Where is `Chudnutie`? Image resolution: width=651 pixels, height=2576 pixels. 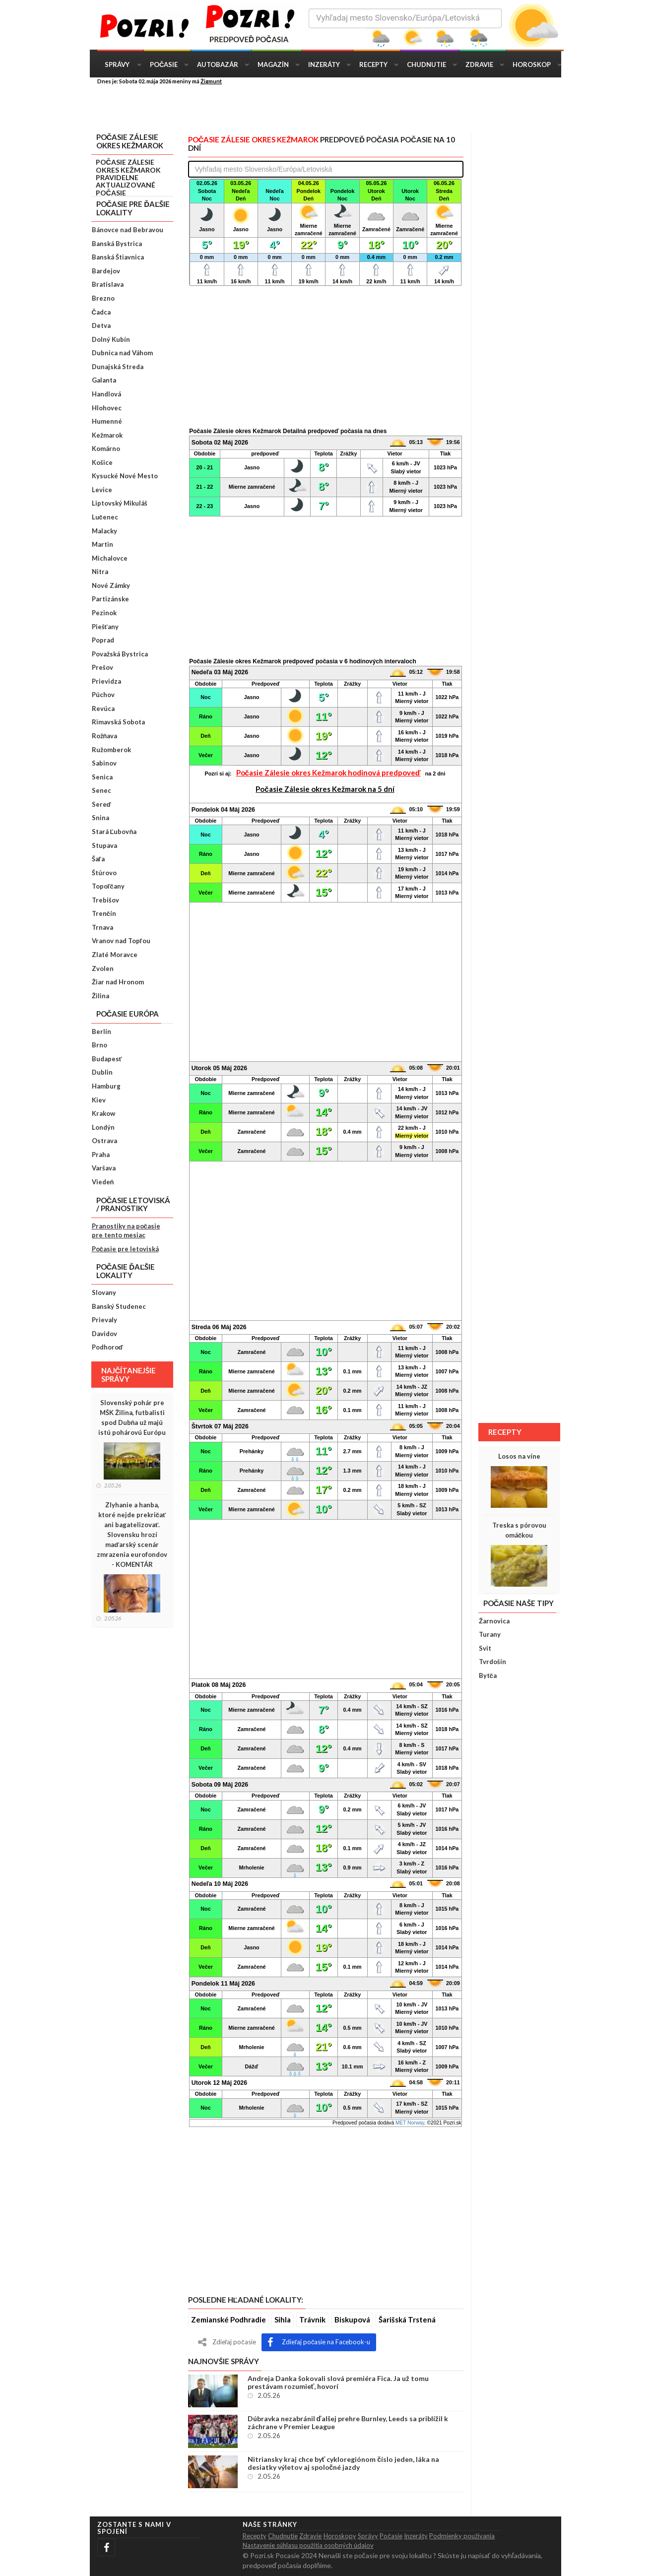 Chudnutie is located at coordinates (426, 64).